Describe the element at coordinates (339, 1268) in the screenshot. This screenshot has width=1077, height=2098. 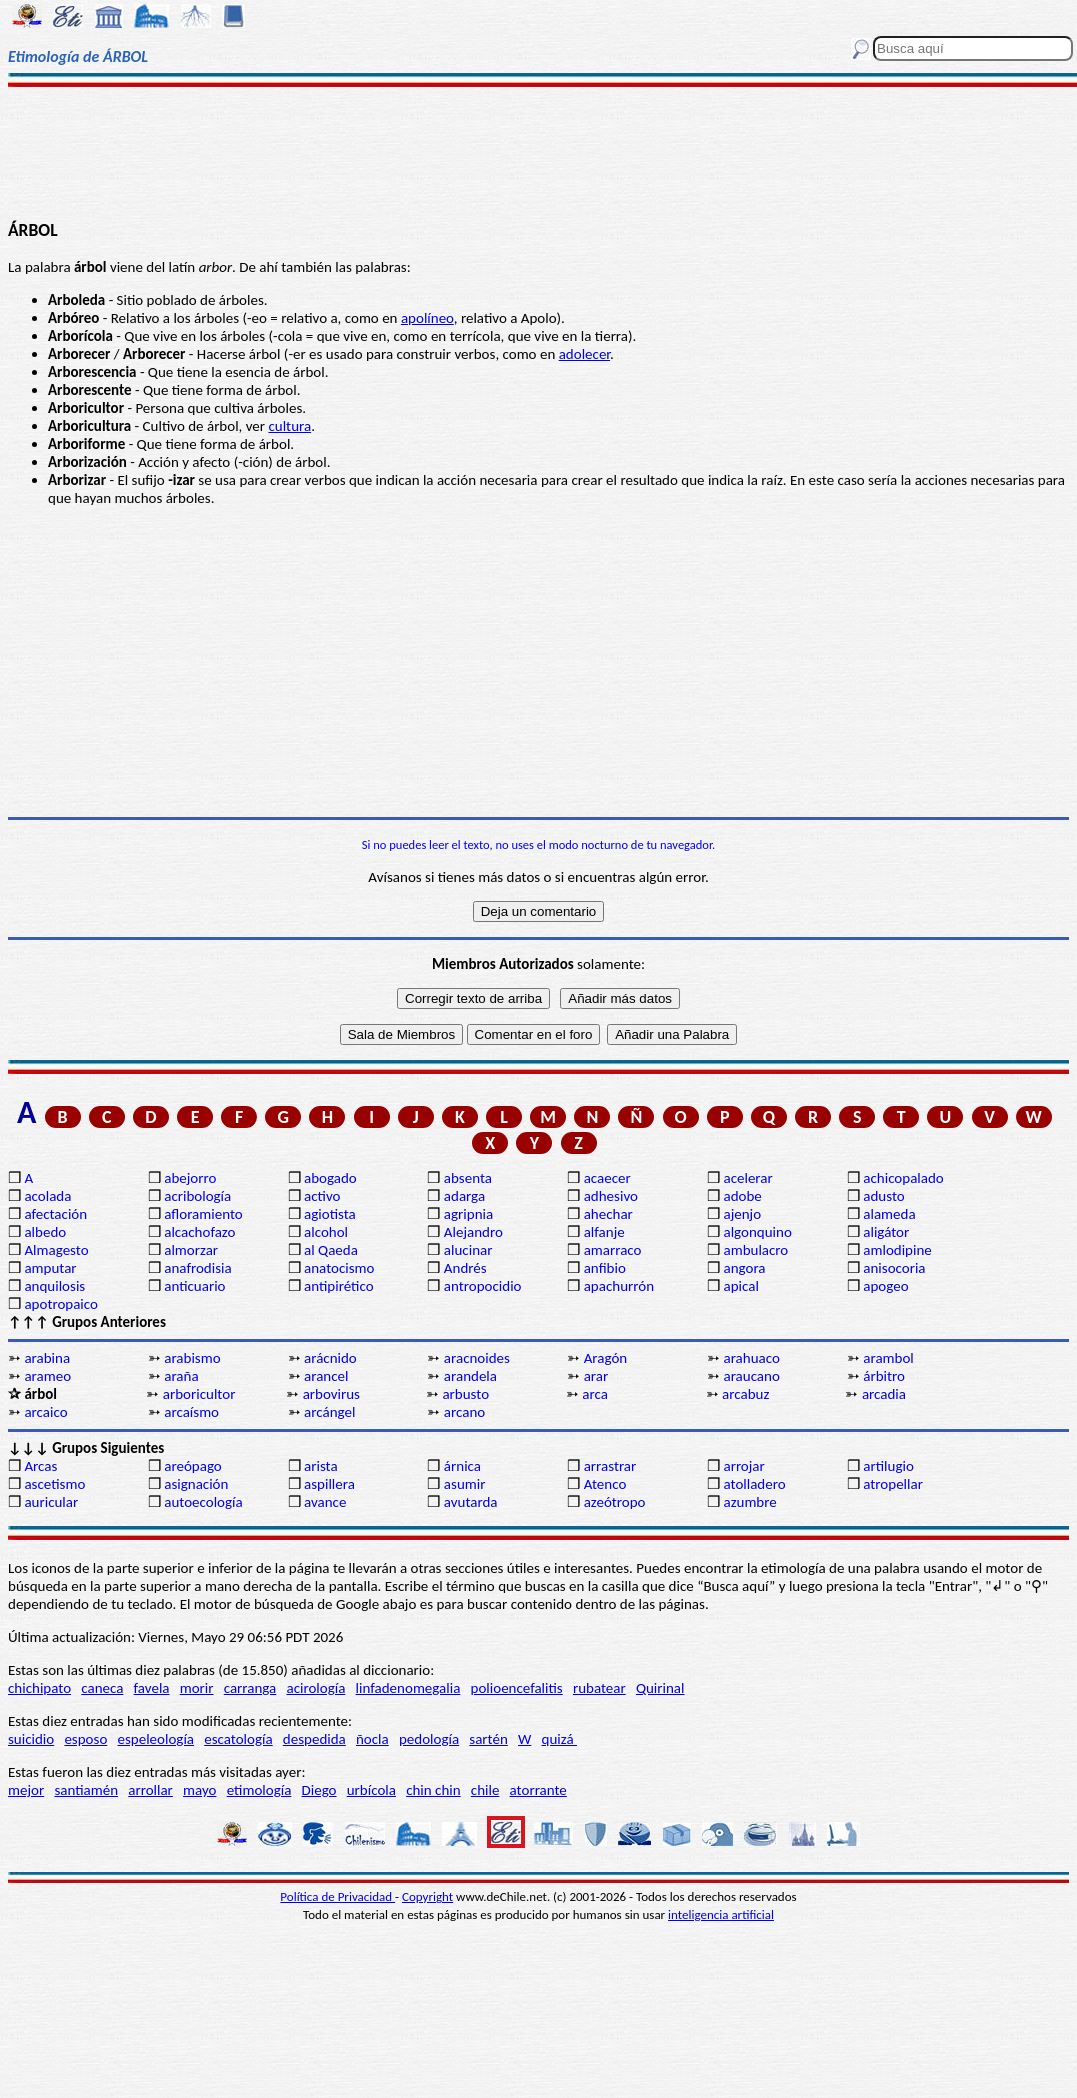
I see `anatocismo` at that location.